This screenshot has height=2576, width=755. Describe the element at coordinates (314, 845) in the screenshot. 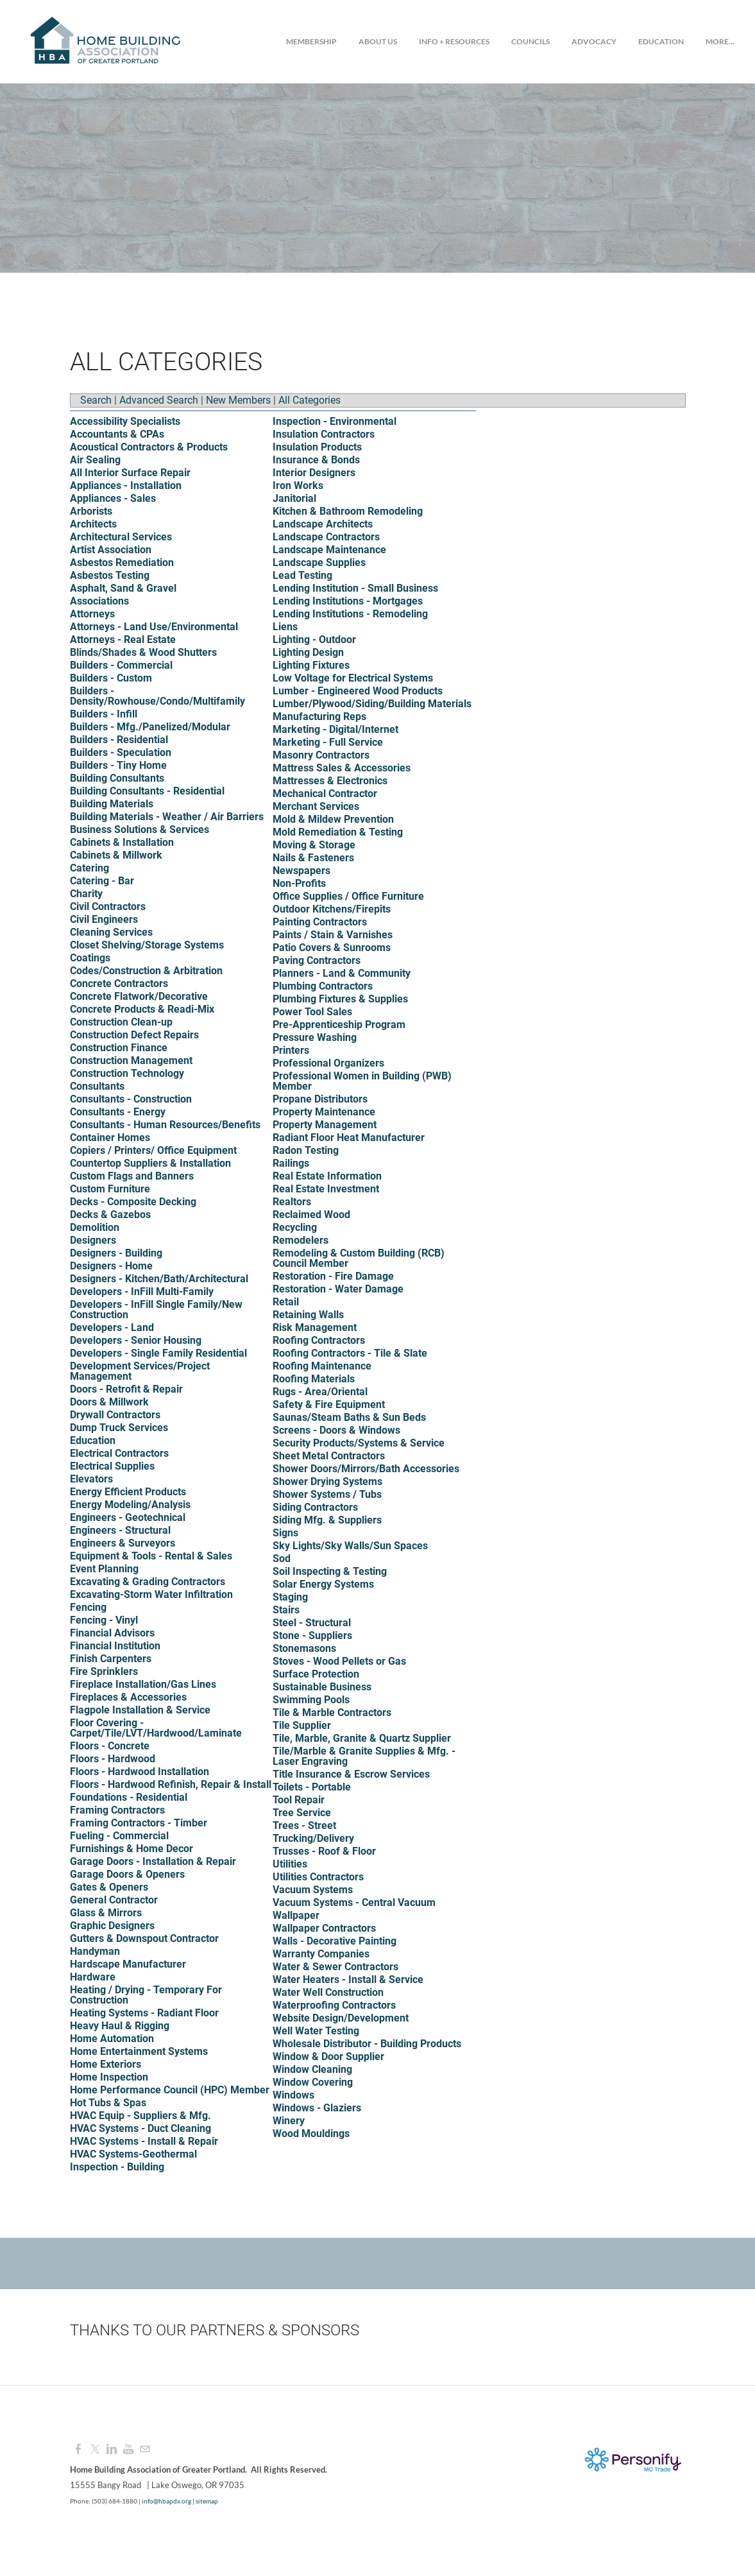

I see `Moving & Storage` at that location.